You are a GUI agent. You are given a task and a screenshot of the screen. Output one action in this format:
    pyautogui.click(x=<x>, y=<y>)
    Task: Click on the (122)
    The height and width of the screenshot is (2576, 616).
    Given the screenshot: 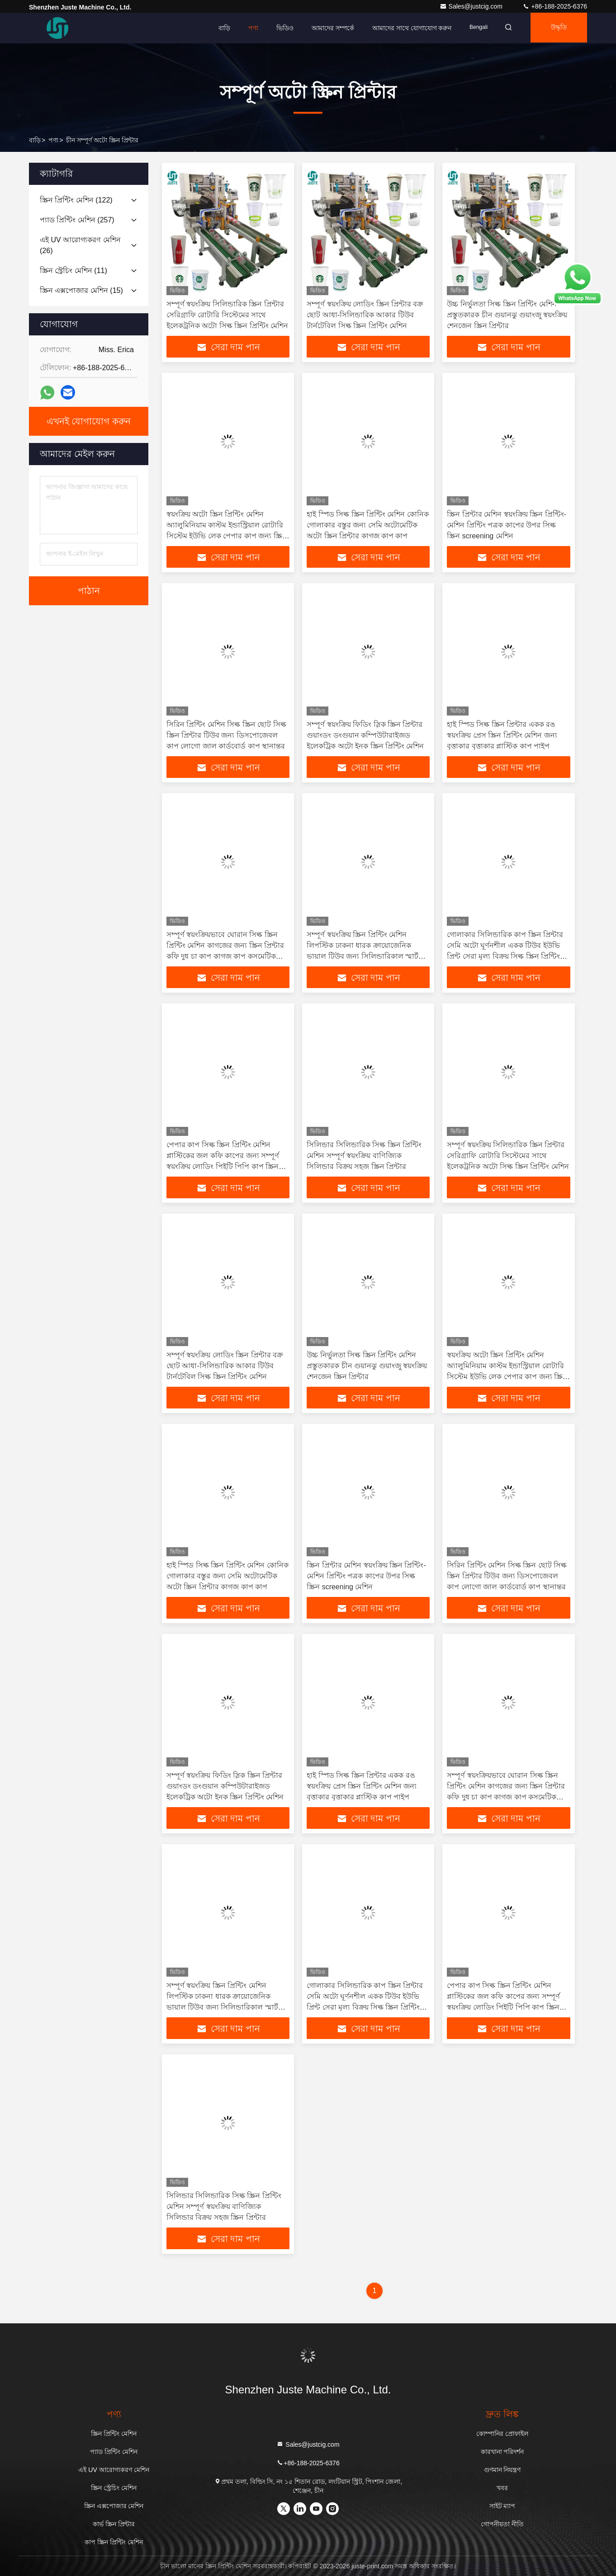 What is the action you would take?
    pyautogui.click(x=76, y=200)
    